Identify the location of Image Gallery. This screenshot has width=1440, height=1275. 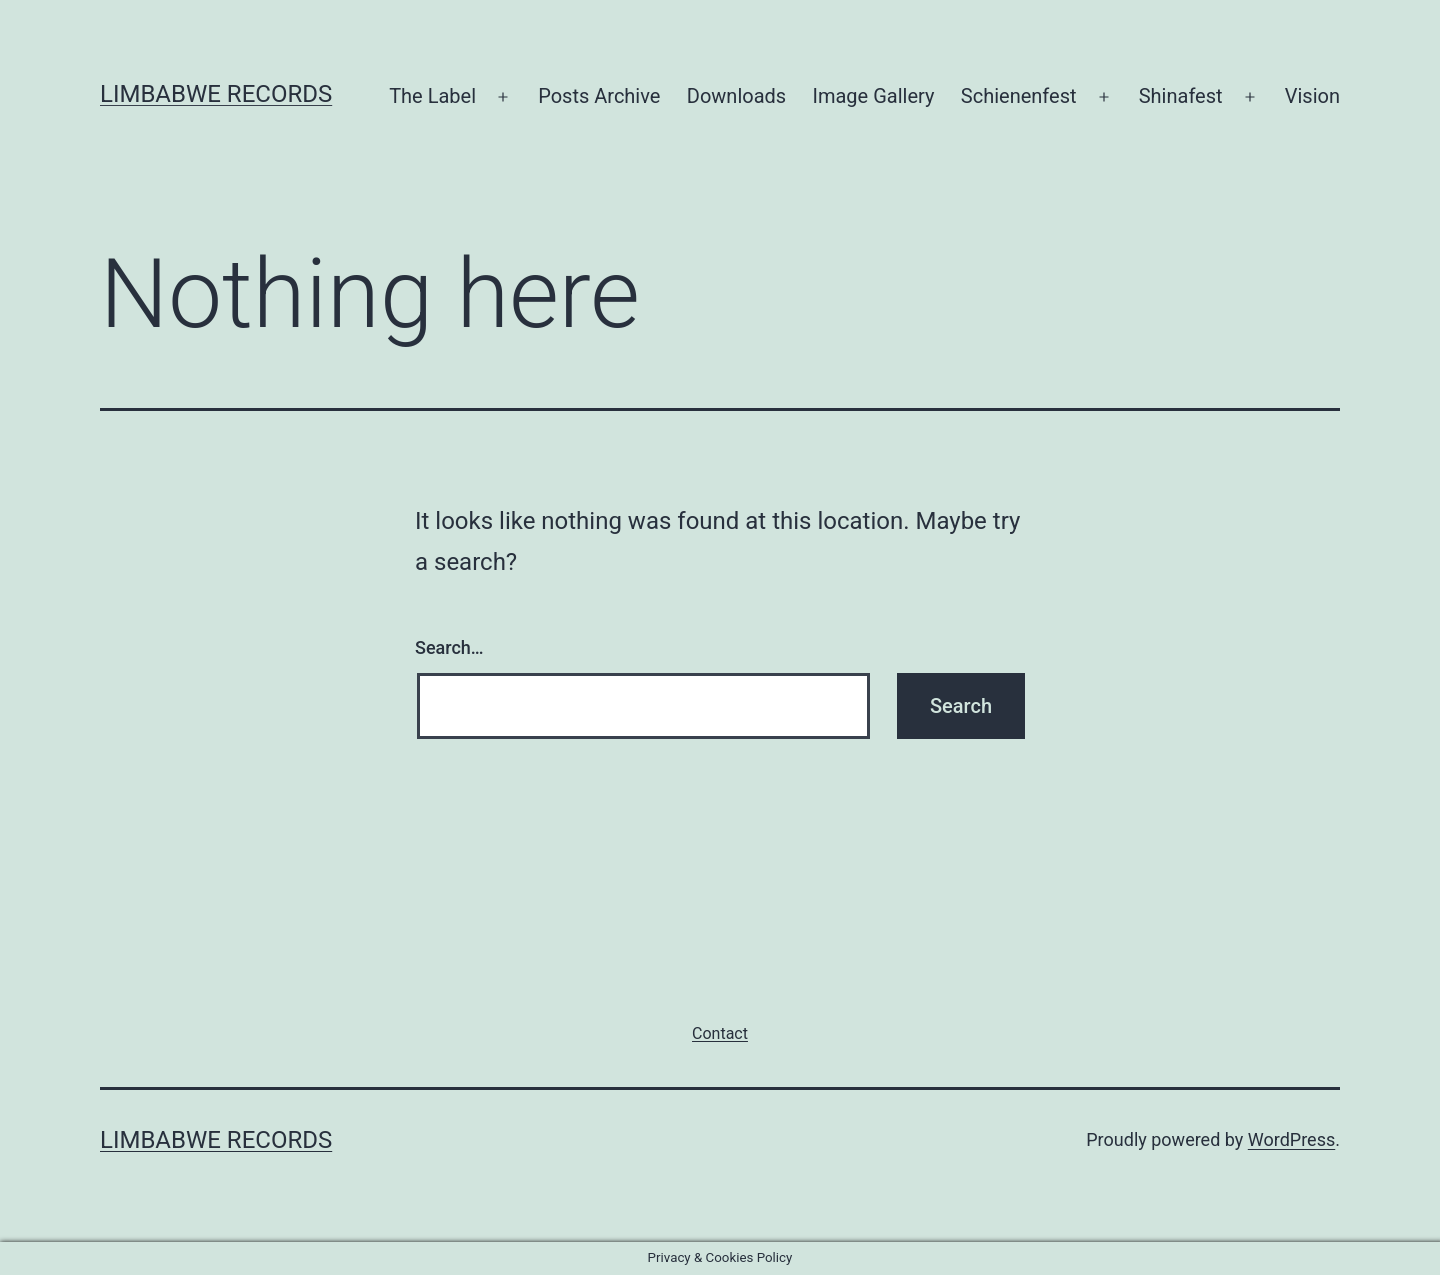
(874, 96).